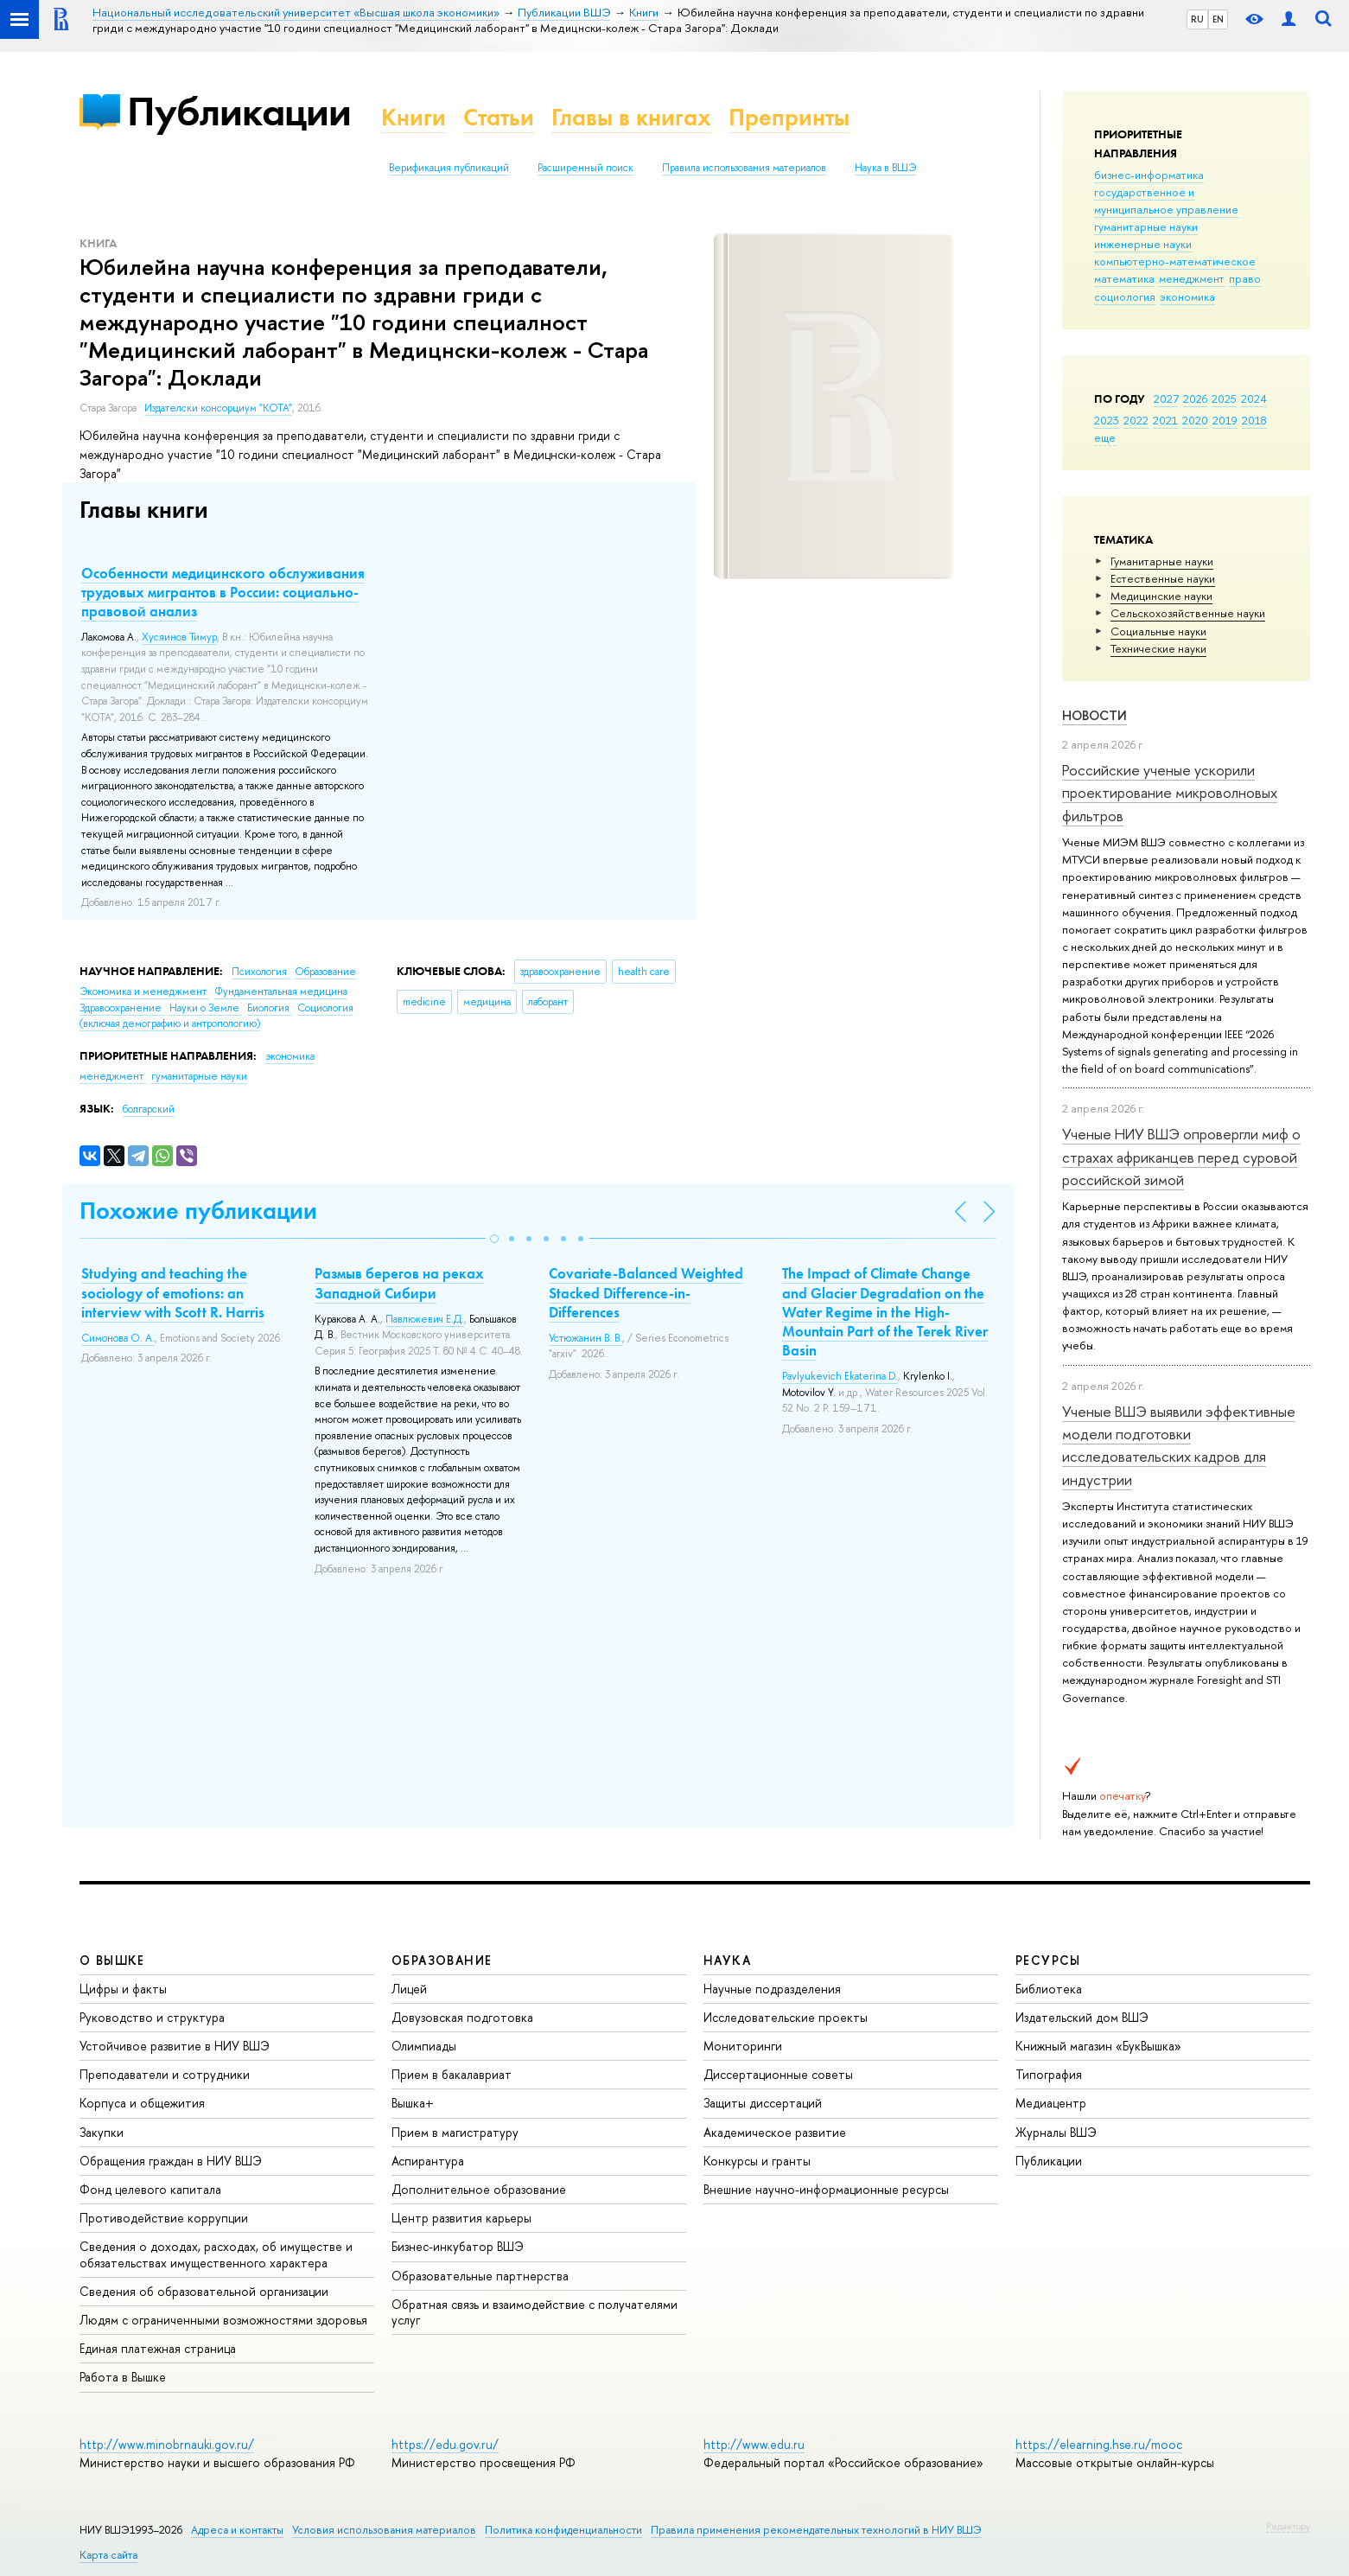 The height and width of the screenshot is (2576, 1349). Describe the element at coordinates (409, 1988) in the screenshot. I see `Лицей` at that location.